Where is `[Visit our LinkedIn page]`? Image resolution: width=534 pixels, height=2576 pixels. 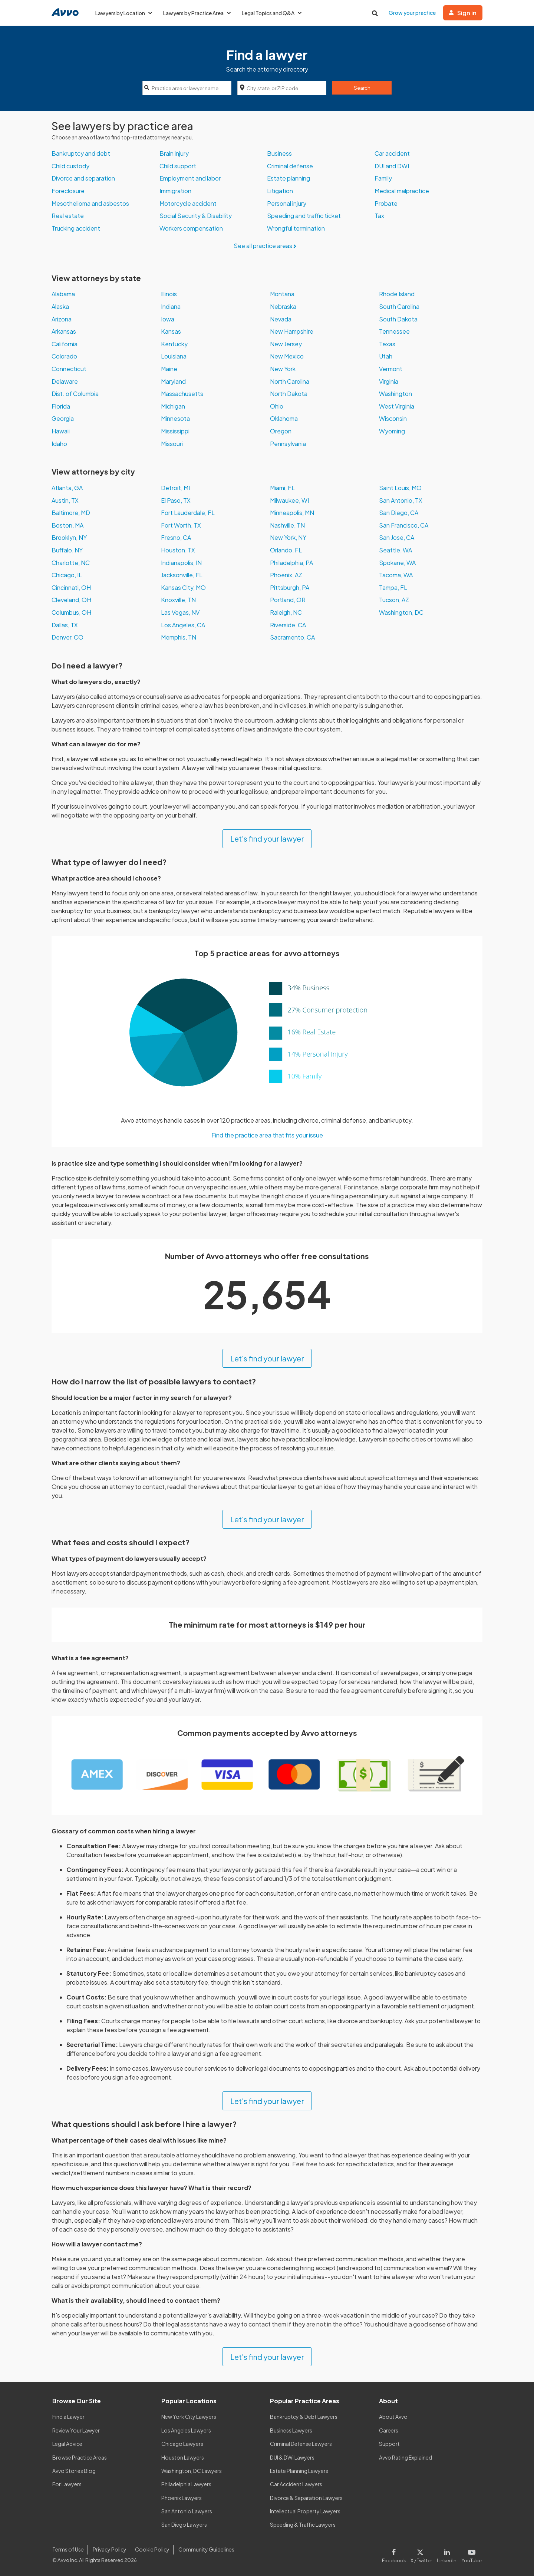 [Visit our LinkedIn page] is located at coordinates (447, 2554).